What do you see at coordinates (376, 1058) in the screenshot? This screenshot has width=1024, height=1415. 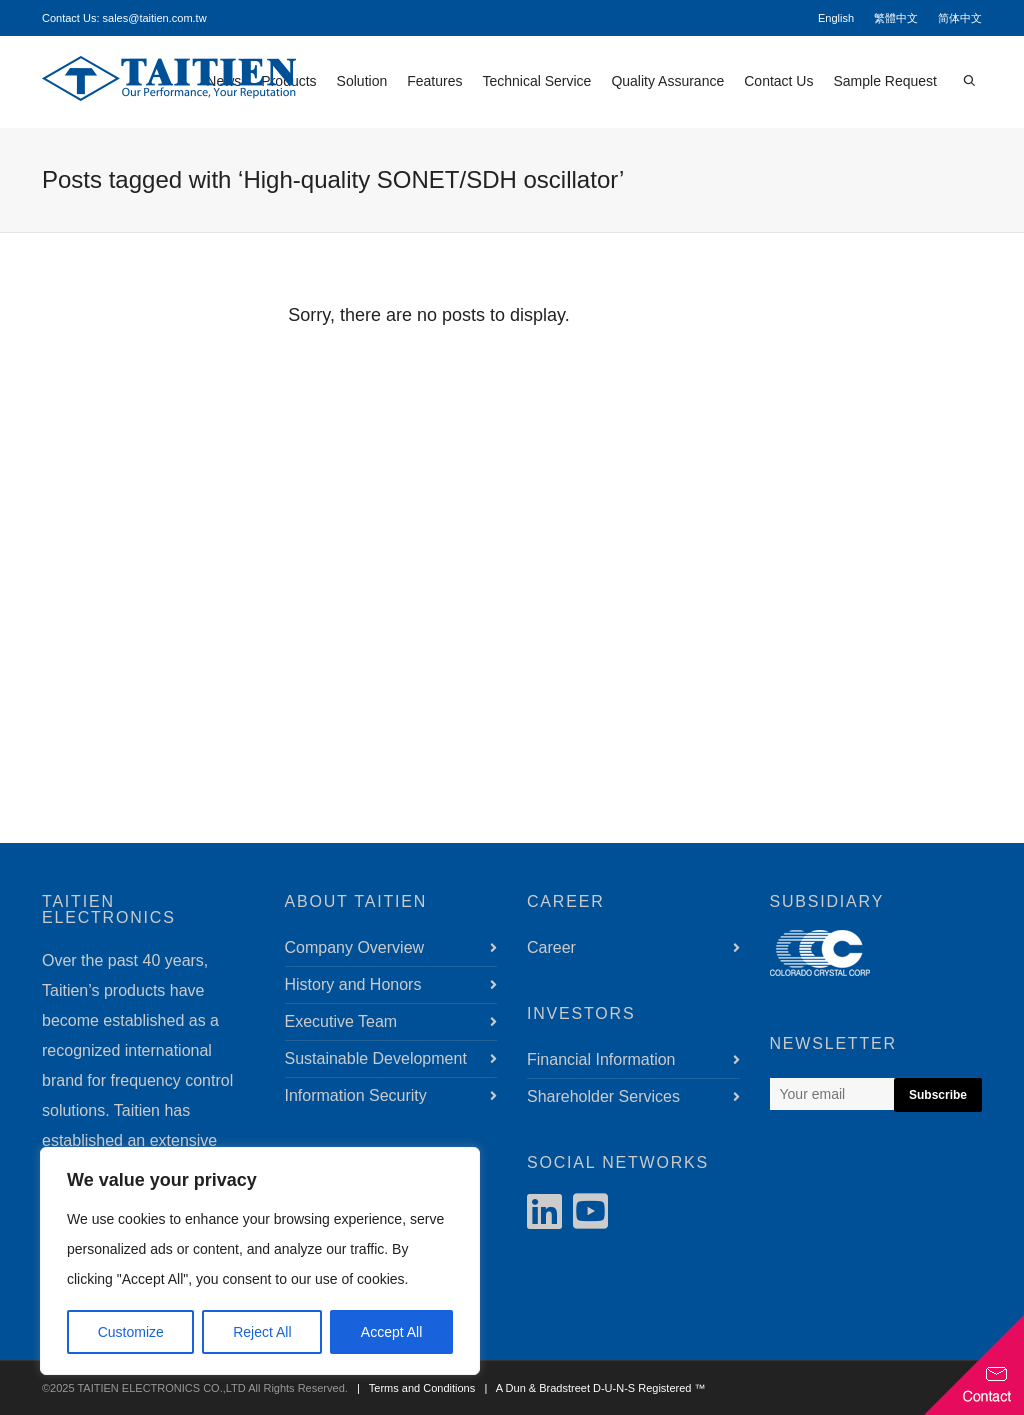 I see `Sustainable Development` at bounding box center [376, 1058].